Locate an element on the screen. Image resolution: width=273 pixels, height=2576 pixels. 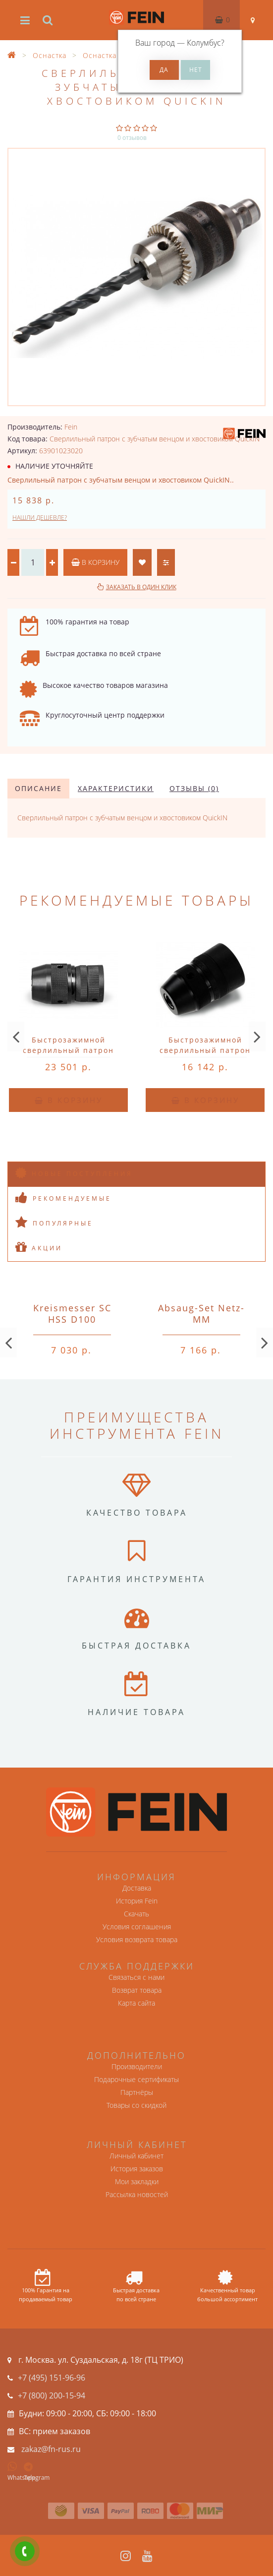
Kreismesser SC HSS D100 is located at coordinates (72, 1313).